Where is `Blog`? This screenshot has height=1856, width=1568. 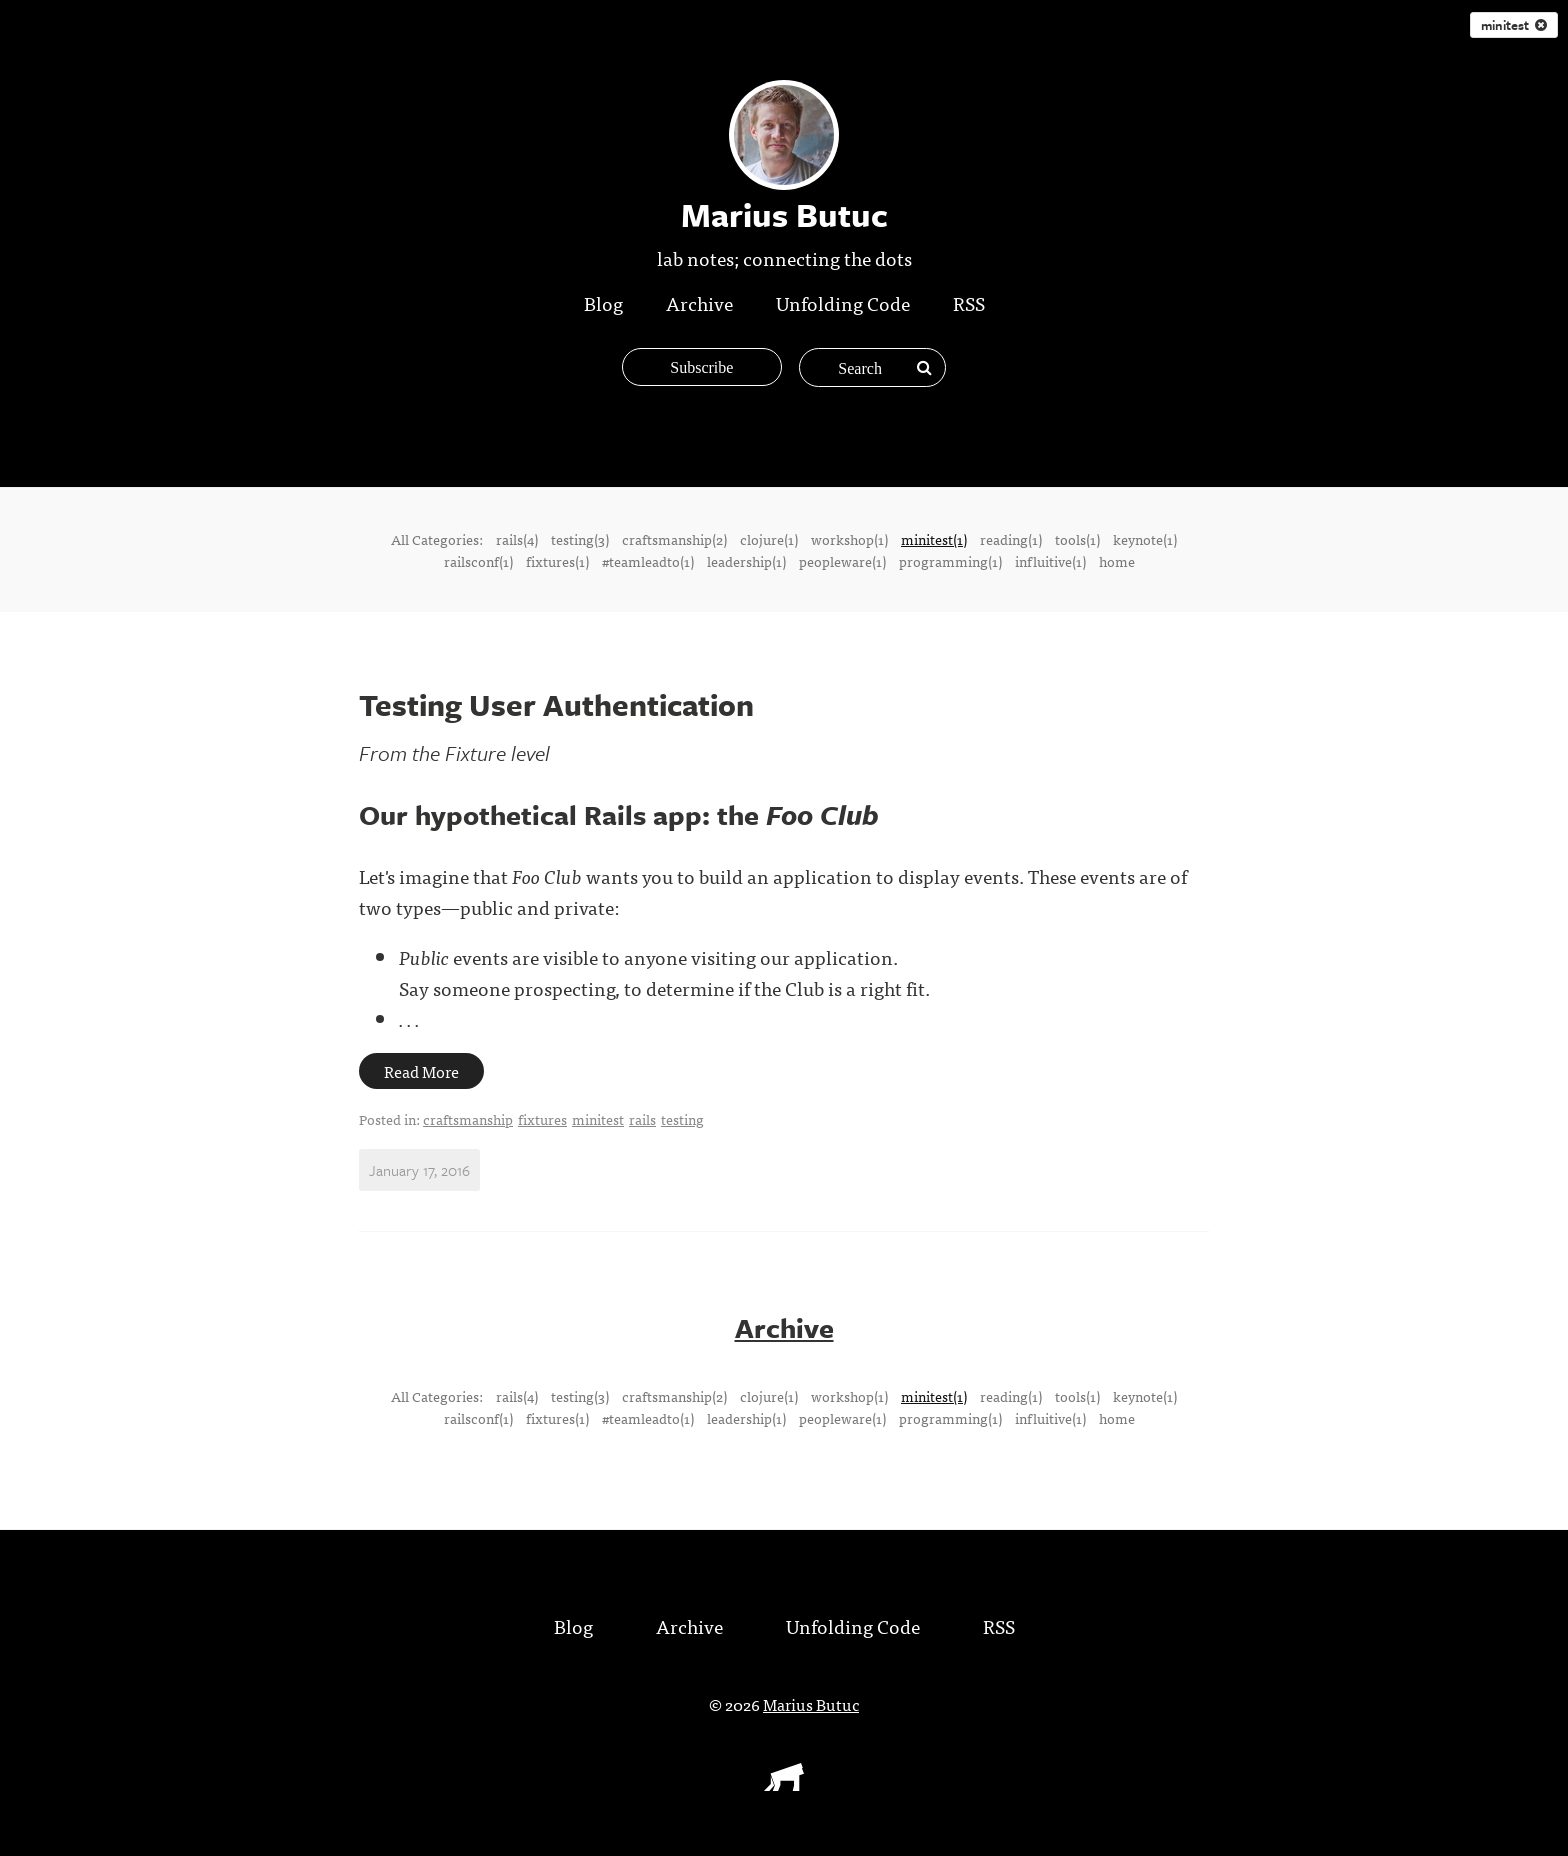 Blog is located at coordinates (603, 302).